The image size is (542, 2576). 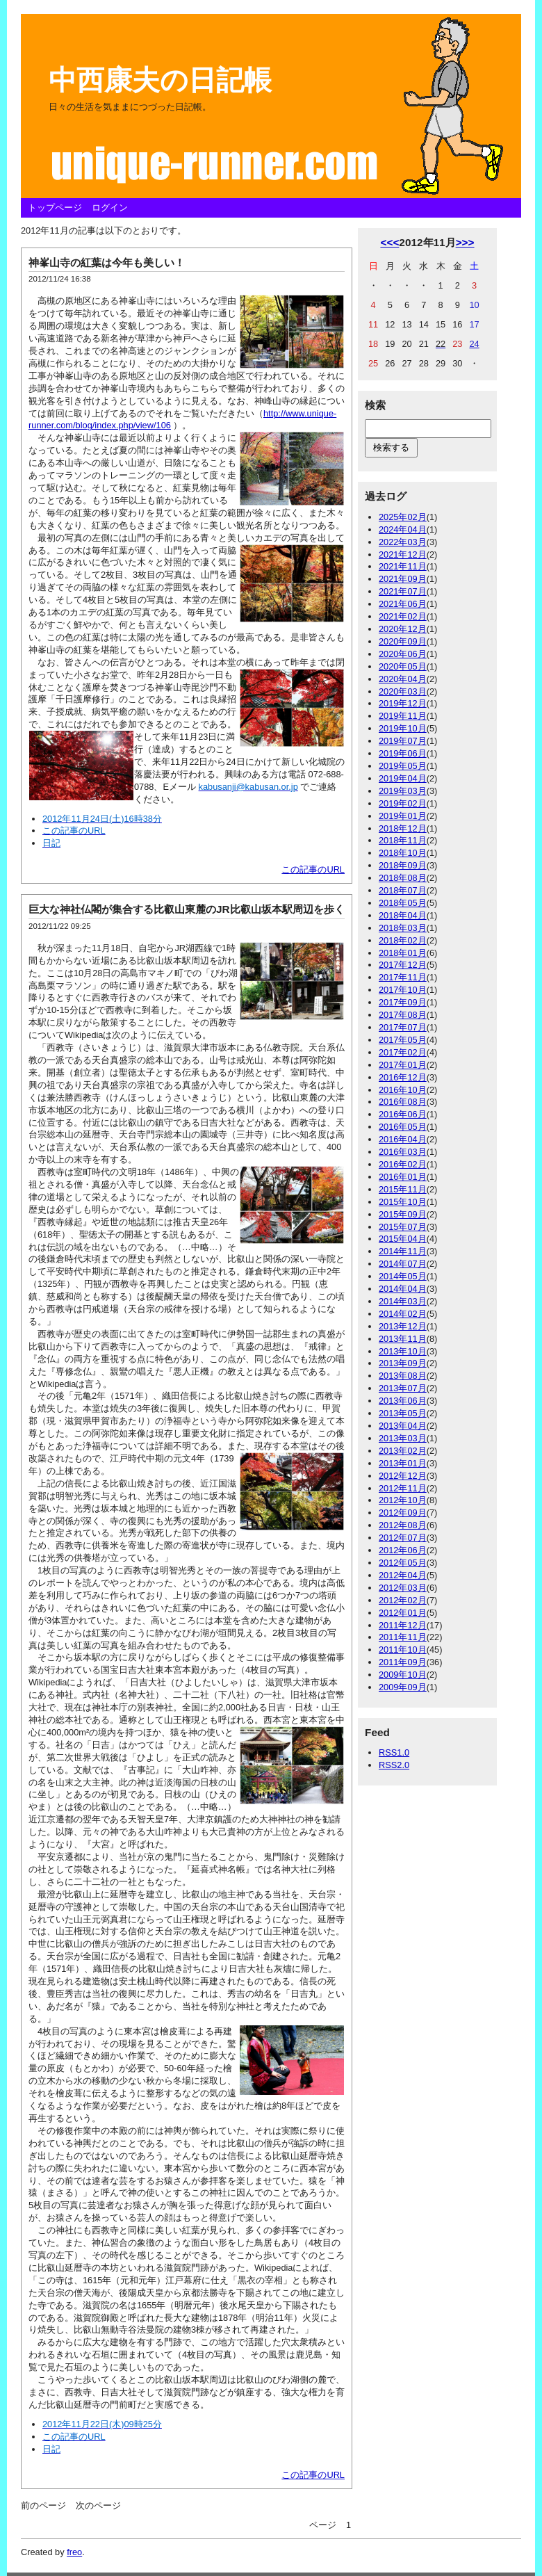 I want to click on 2017年09月, so click(x=403, y=1002).